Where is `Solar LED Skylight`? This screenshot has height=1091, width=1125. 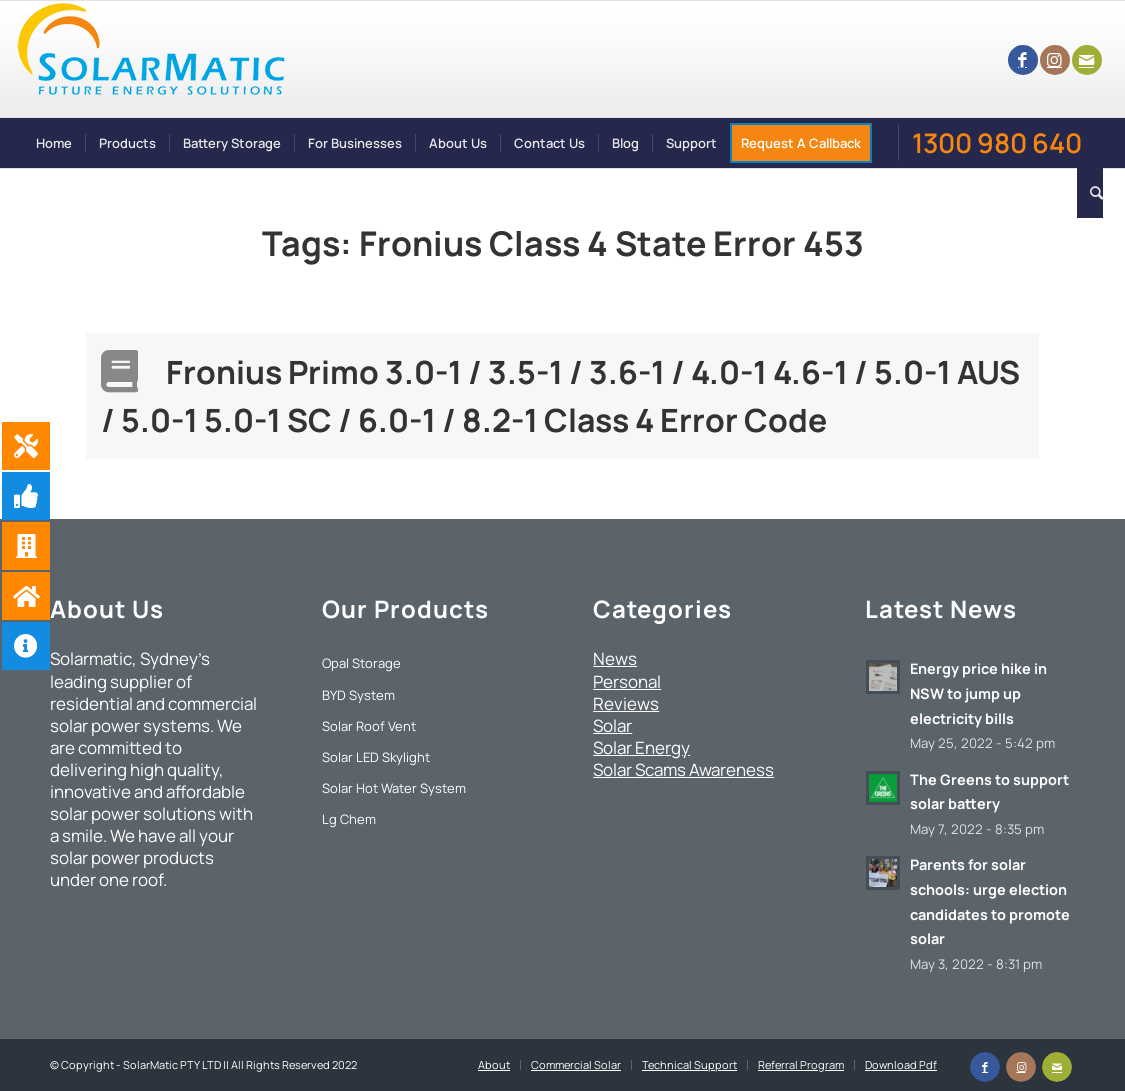 Solar LED Skylight is located at coordinates (376, 757).